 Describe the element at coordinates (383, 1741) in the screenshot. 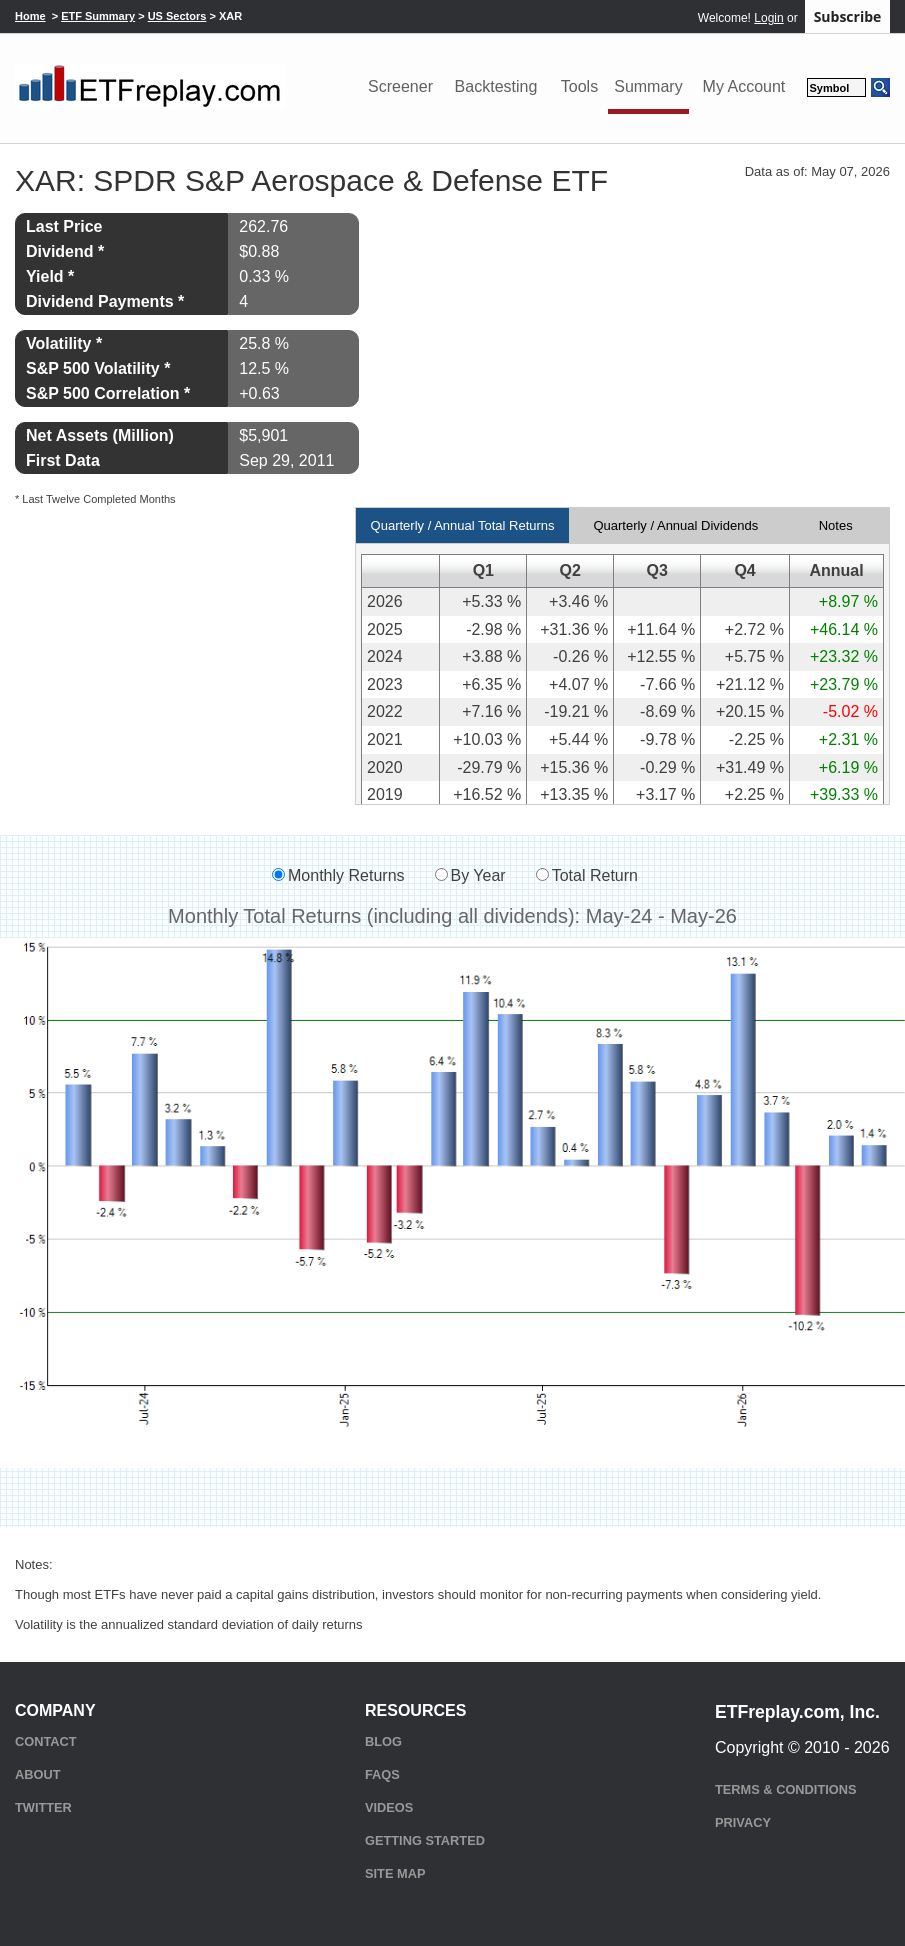

I see `Blog` at that location.